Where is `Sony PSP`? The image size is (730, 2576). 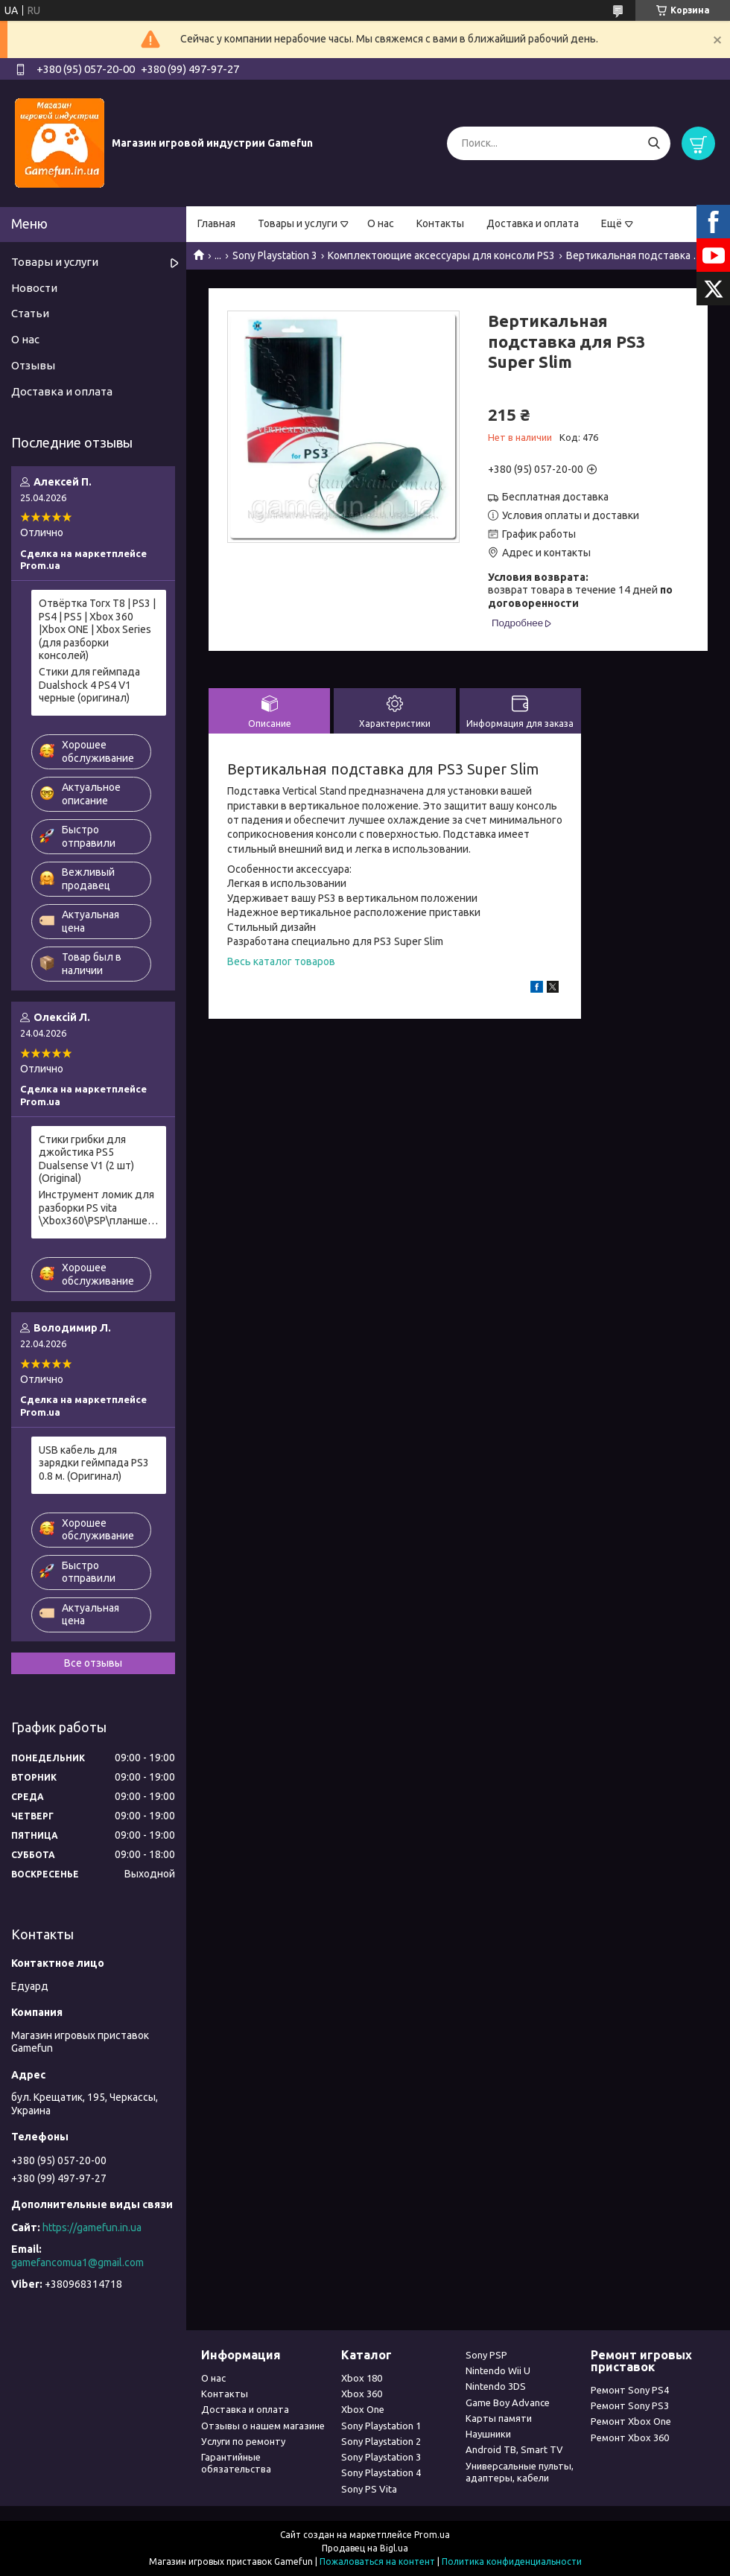 Sony PSP is located at coordinates (486, 2355).